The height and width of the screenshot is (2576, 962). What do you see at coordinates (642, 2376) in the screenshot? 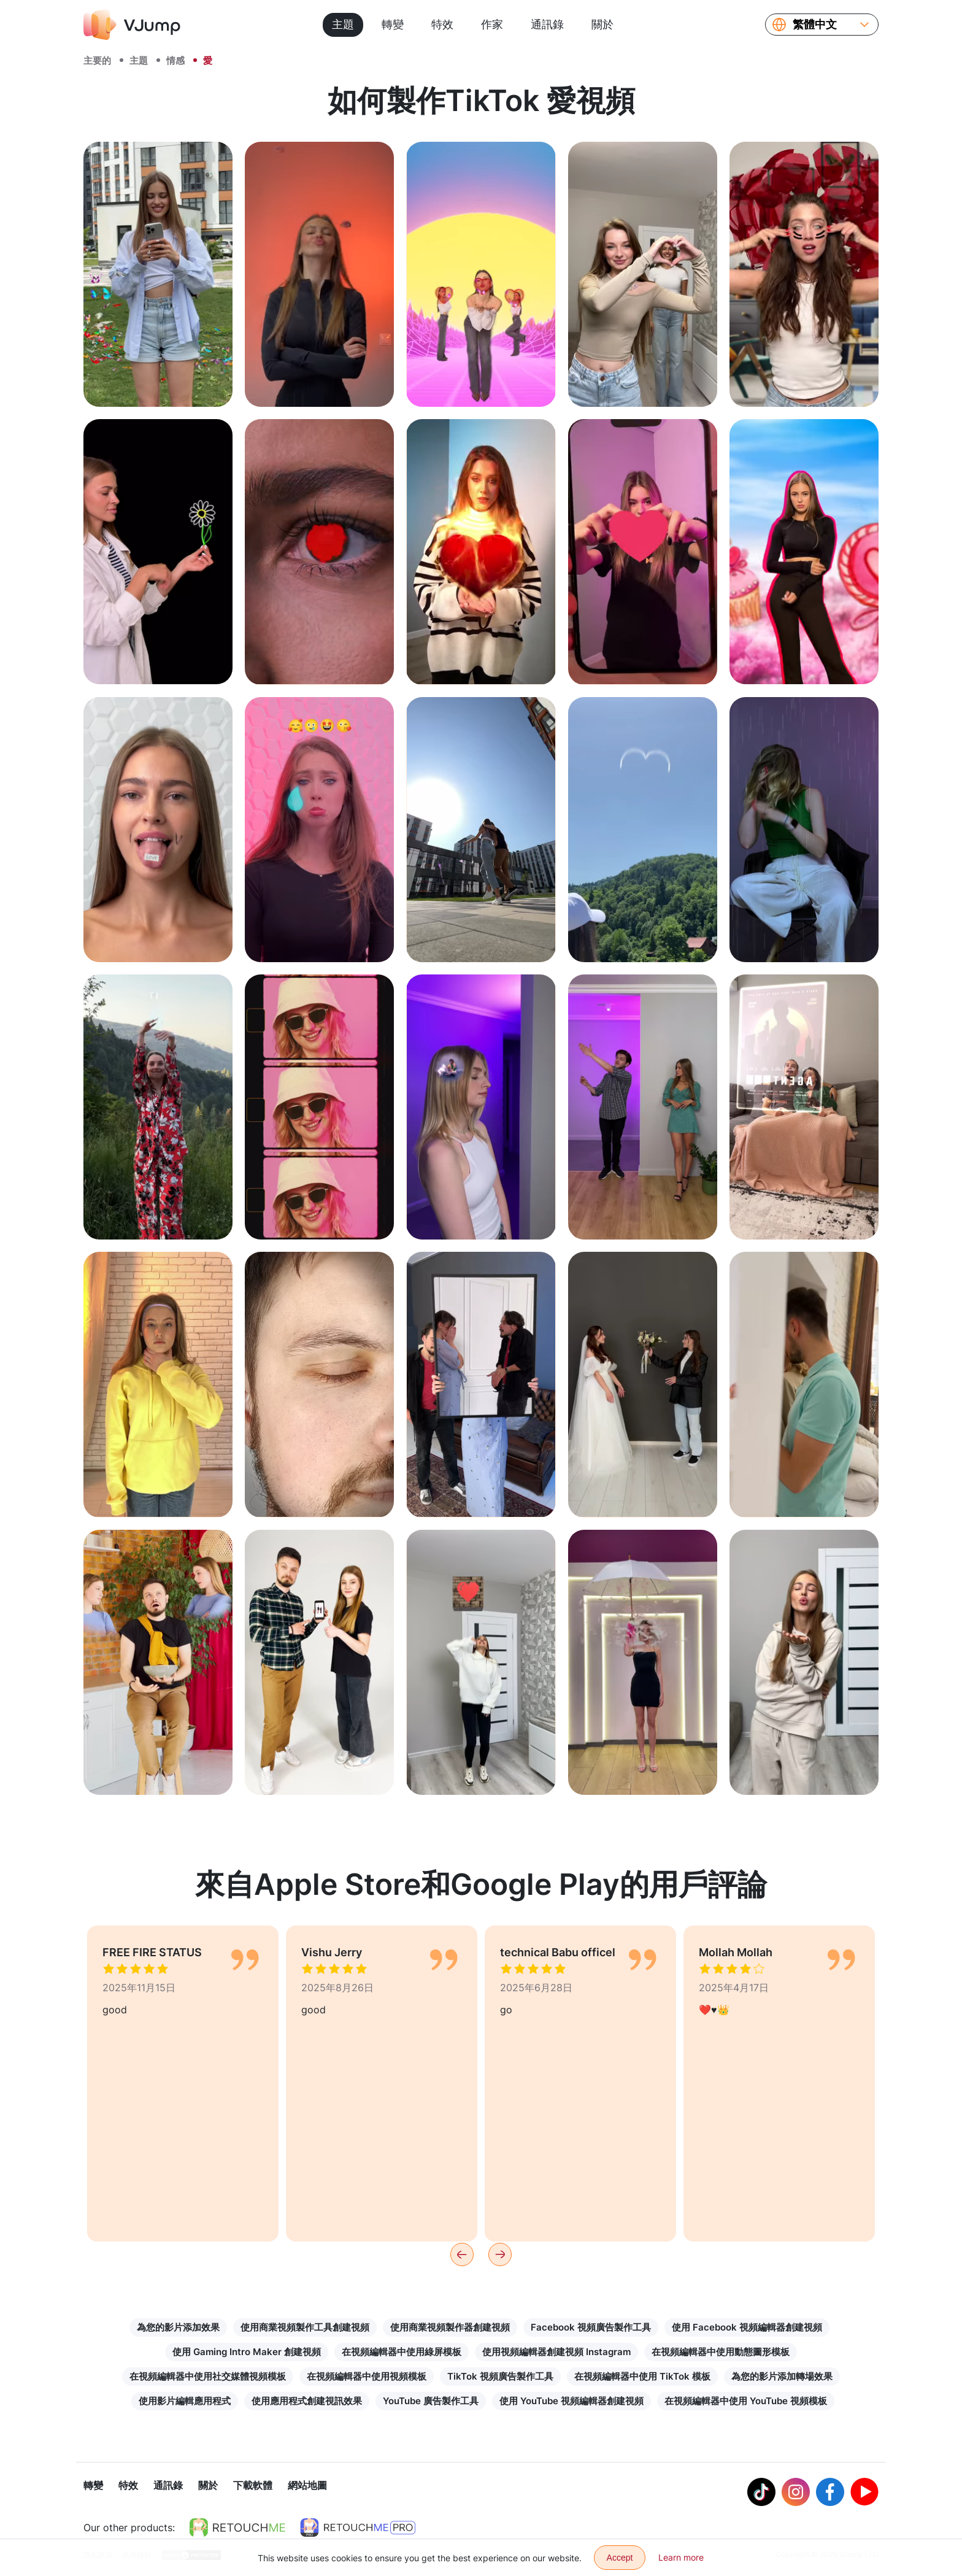
I see `在視頻編輯器中使用 TikTok 模板` at bounding box center [642, 2376].